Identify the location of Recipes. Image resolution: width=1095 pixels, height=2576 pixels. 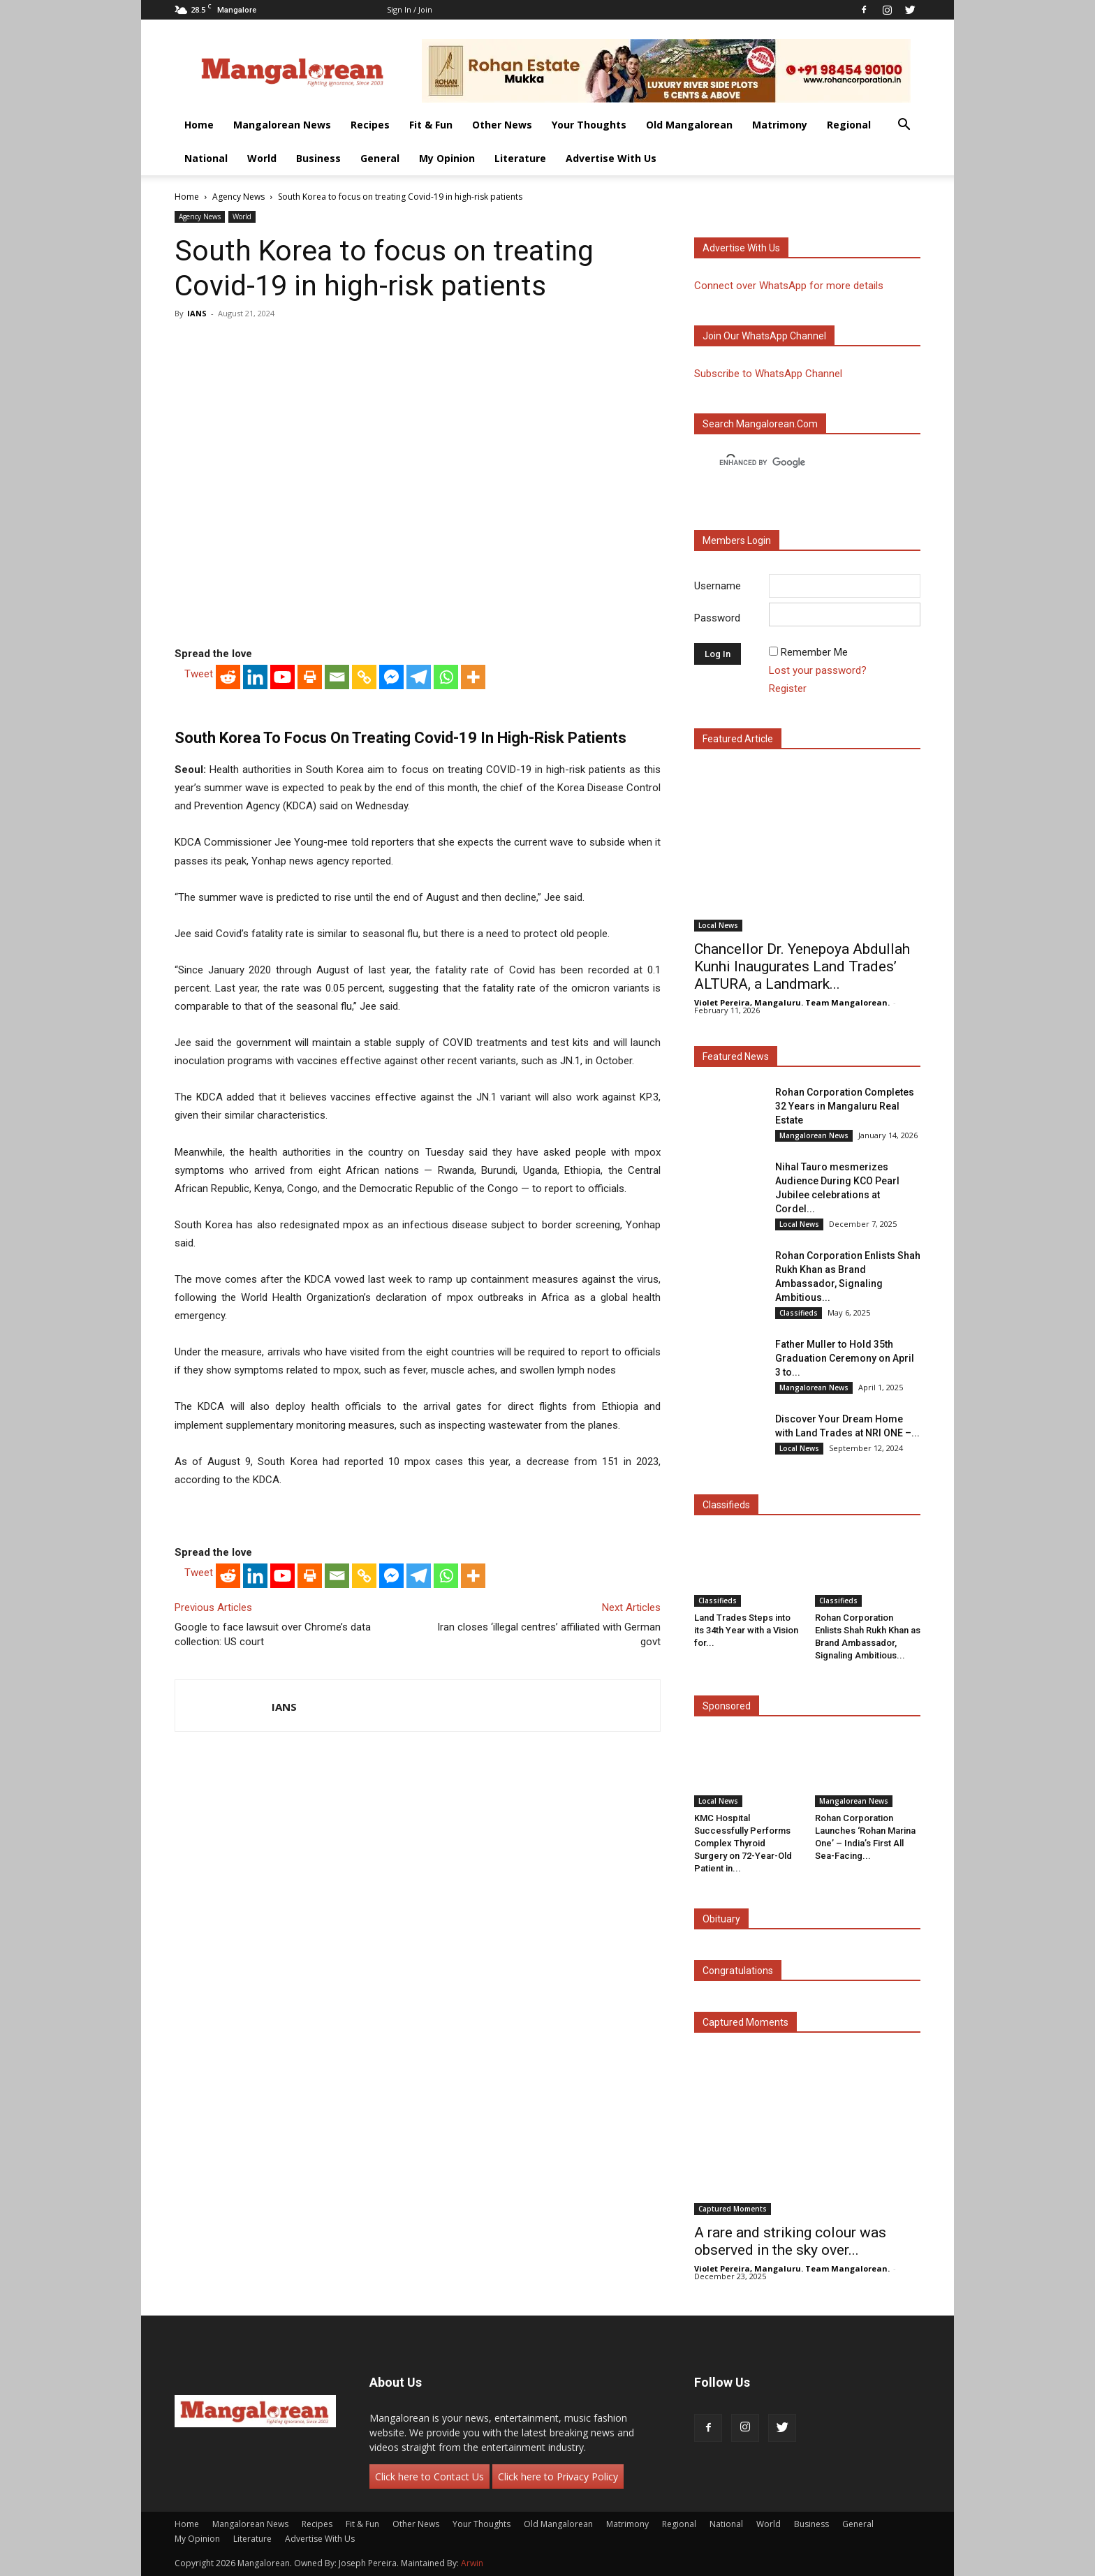
(370, 124).